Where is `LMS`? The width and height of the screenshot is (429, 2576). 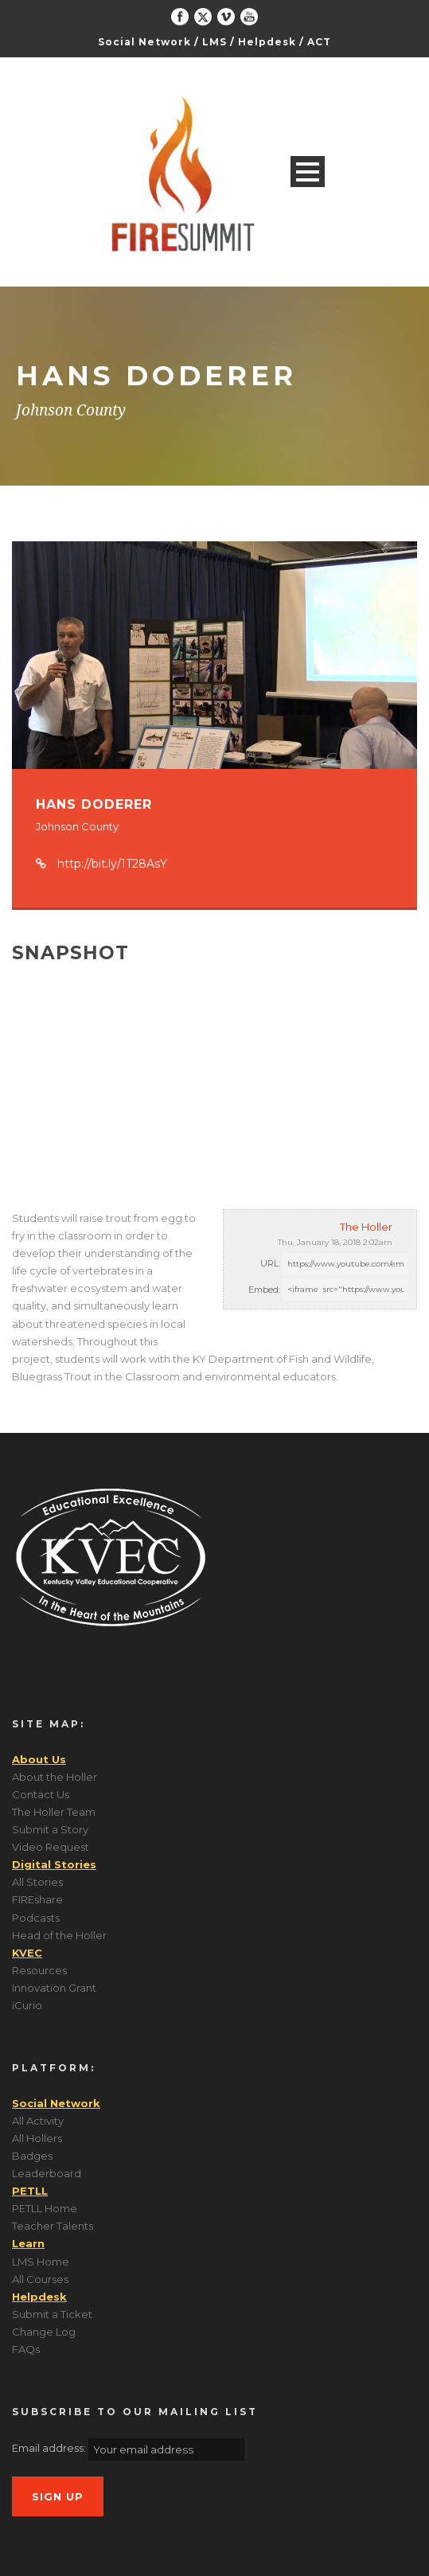
LMS is located at coordinates (214, 42).